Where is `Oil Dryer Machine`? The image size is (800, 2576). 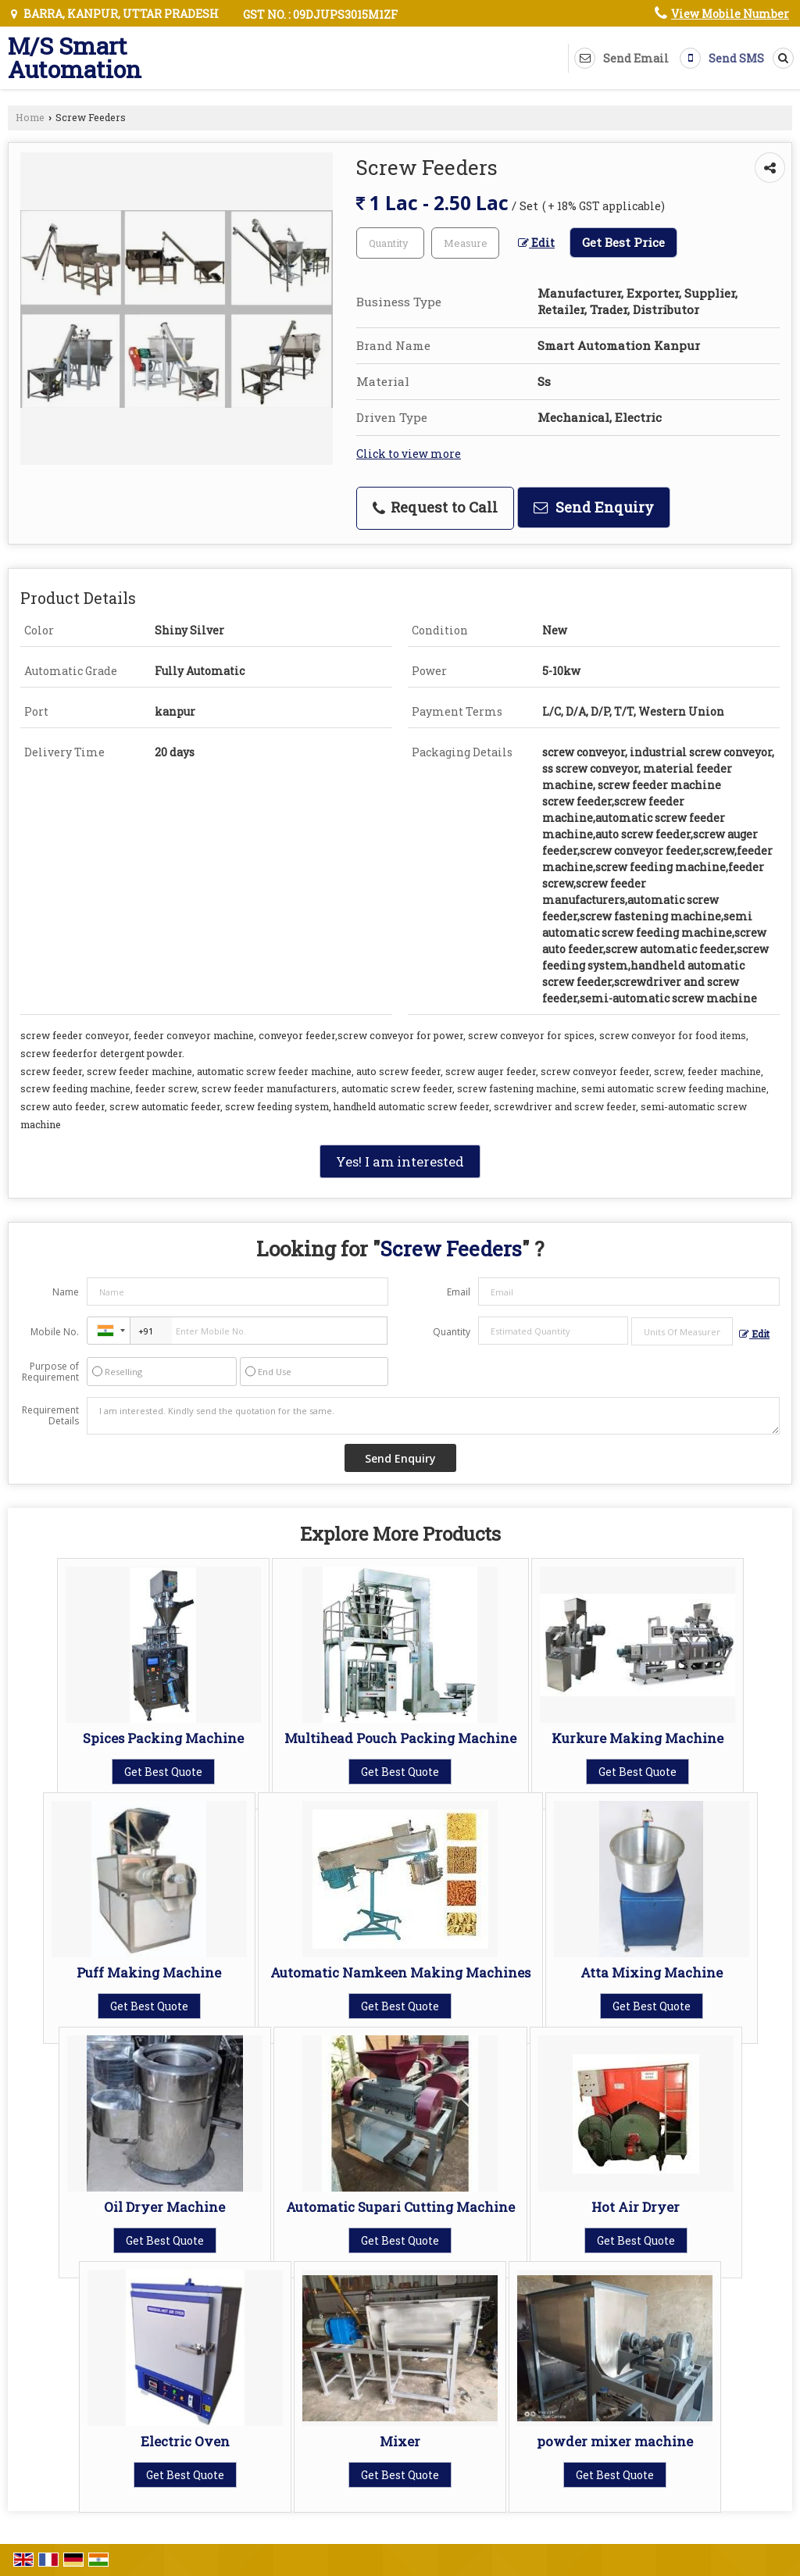
Oil Dryer Machine is located at coordinates (164, 2207).